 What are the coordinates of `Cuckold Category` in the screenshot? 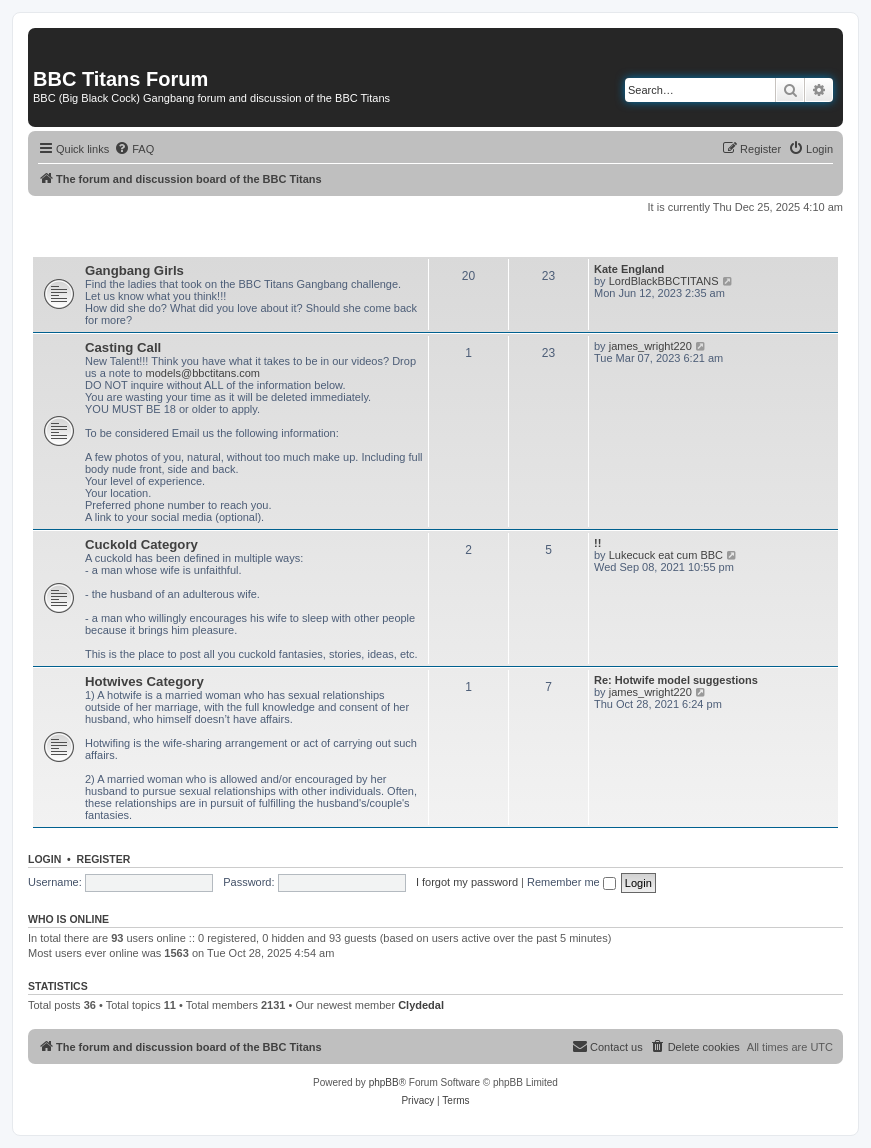 It's located at (141, 544).